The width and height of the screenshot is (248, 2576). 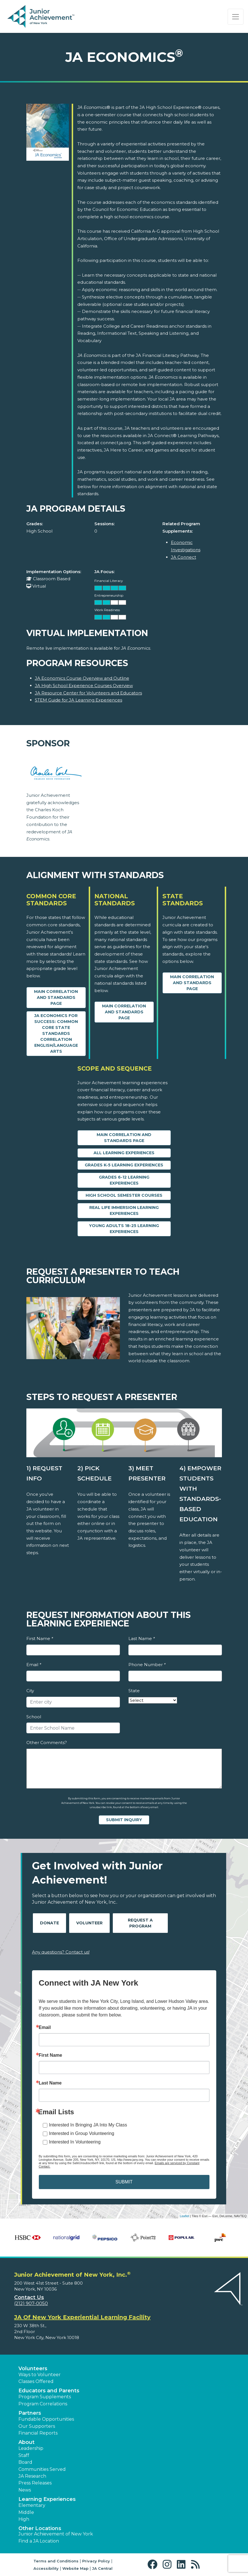 I want to click on SUBMIT, so click(x=123, y=2181).